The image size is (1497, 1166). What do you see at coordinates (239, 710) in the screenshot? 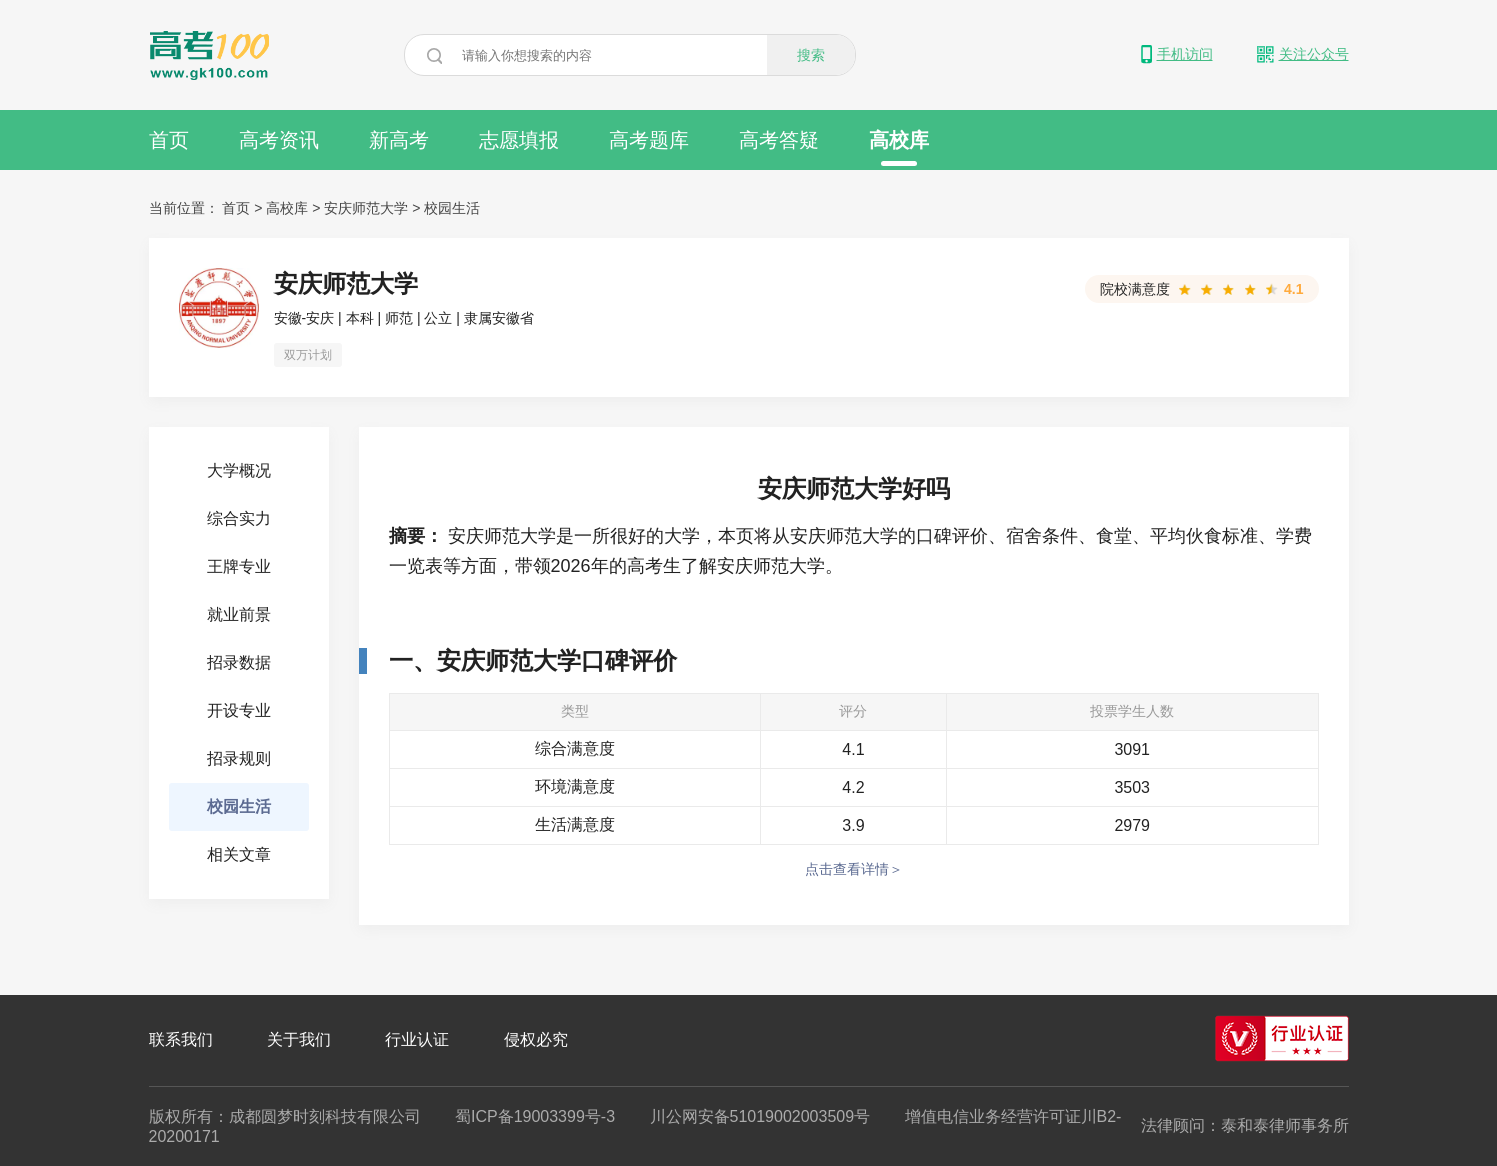
I see `开设专业` at bounding box center [239, 710].